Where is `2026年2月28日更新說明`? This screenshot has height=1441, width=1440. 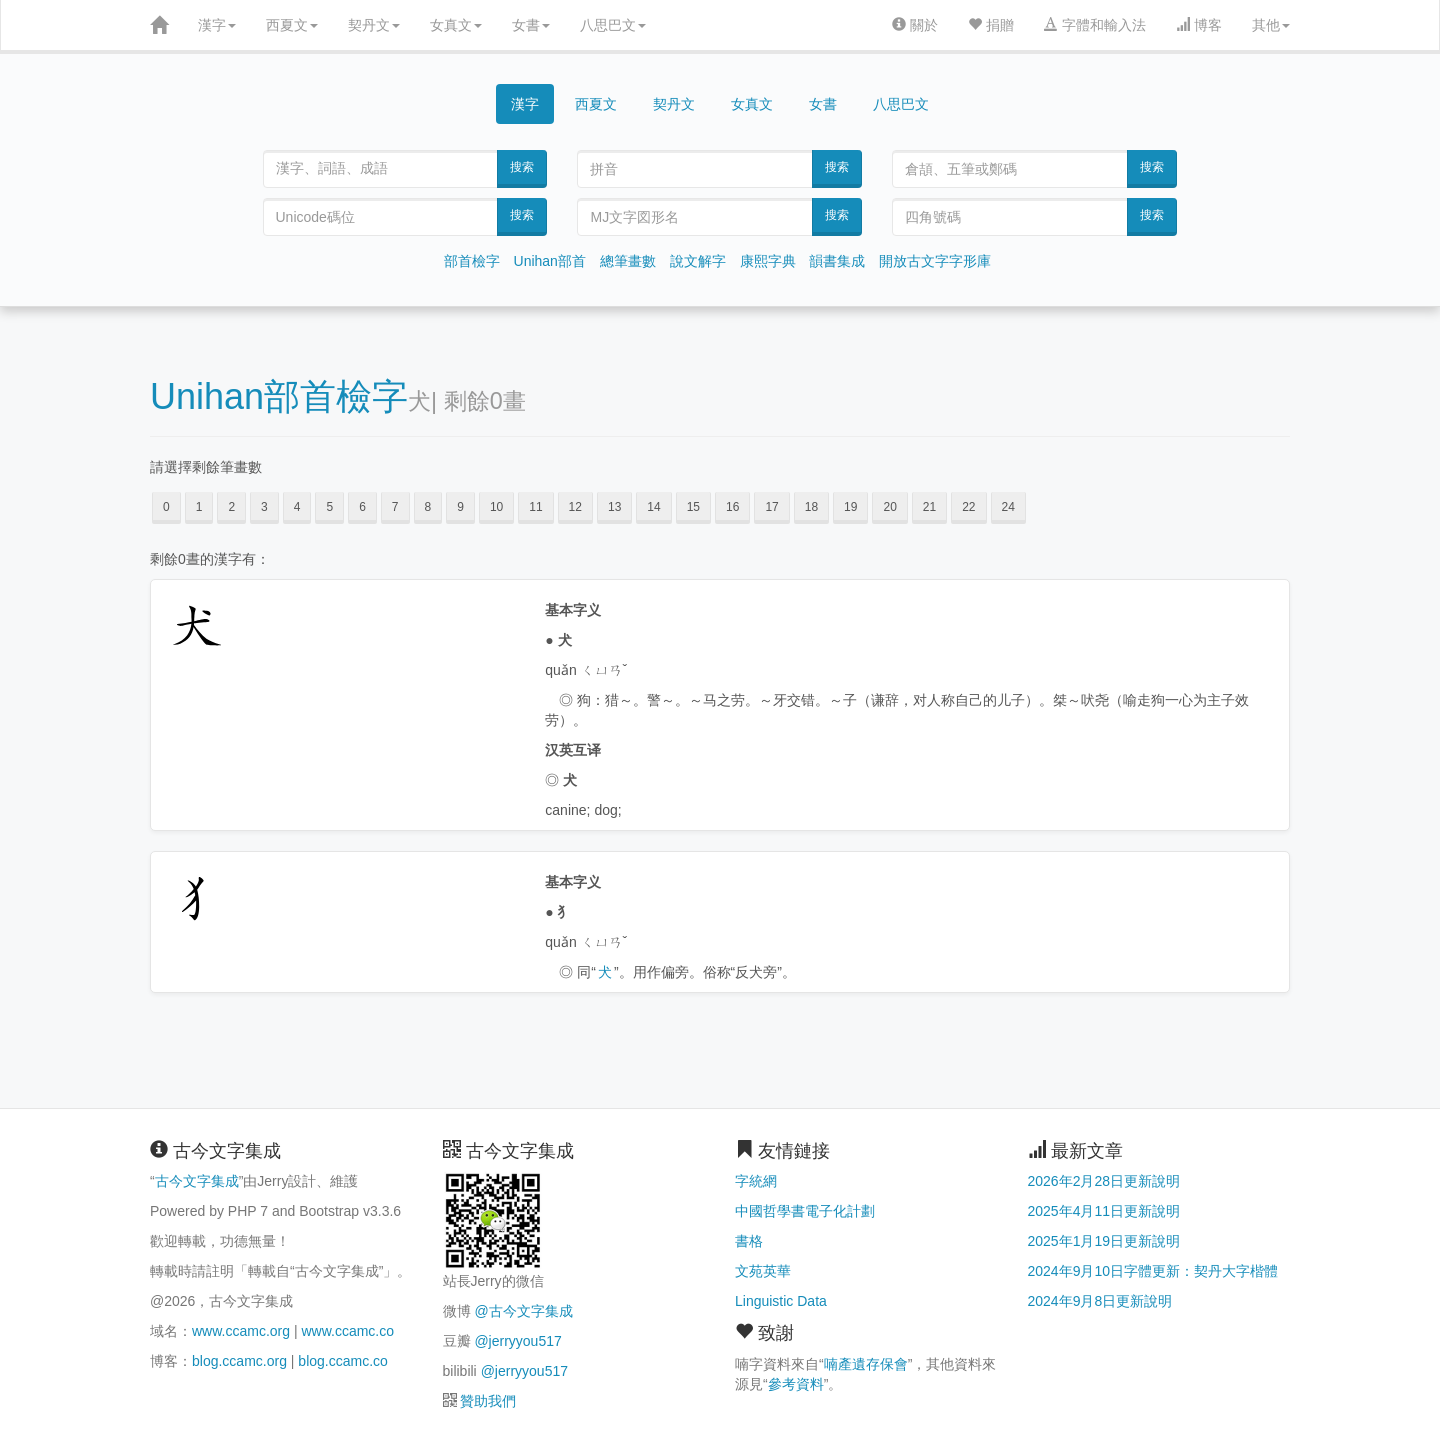
2026年2月28日更新說明 is located at coordinates (1104, 1181).